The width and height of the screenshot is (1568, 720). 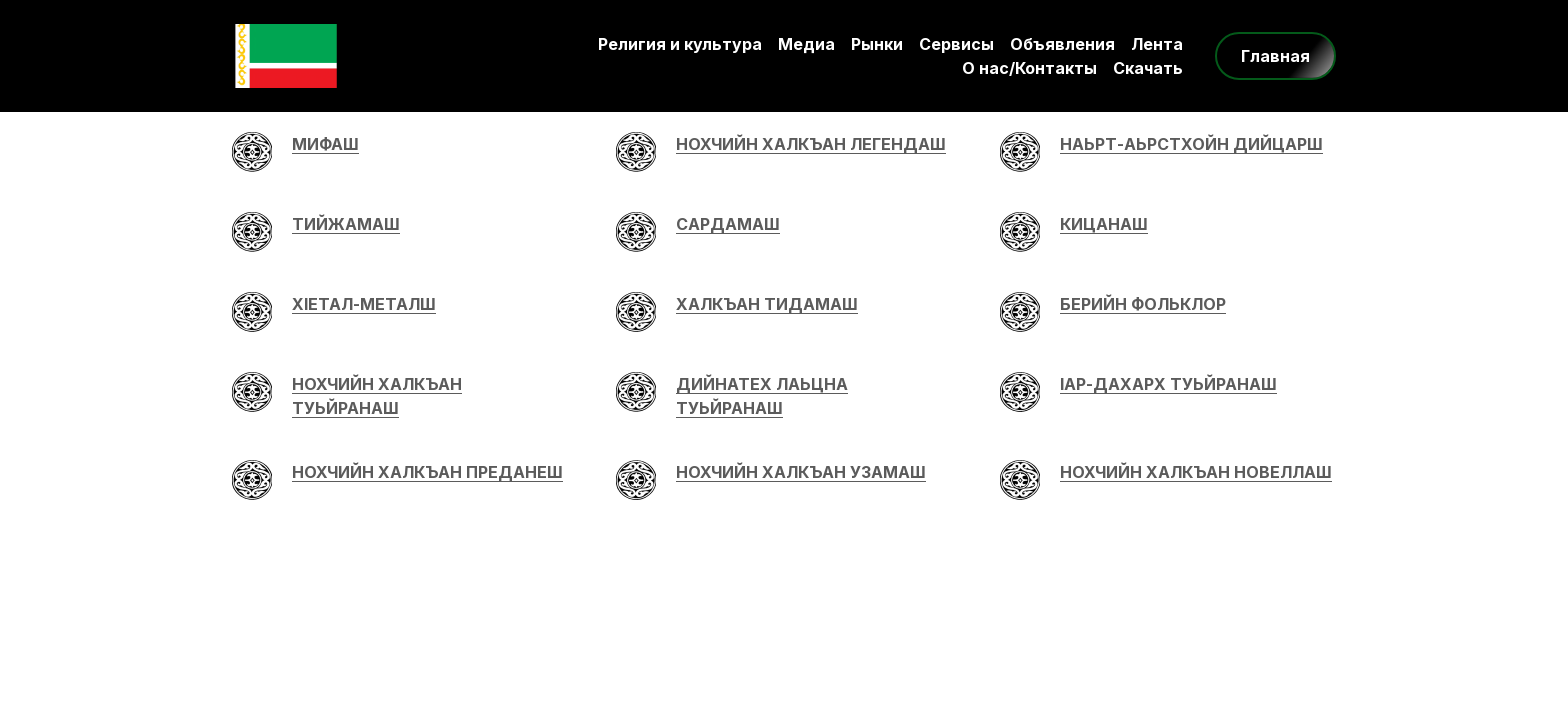 I want to click on МИФАШ, so click(x=325, y=144).